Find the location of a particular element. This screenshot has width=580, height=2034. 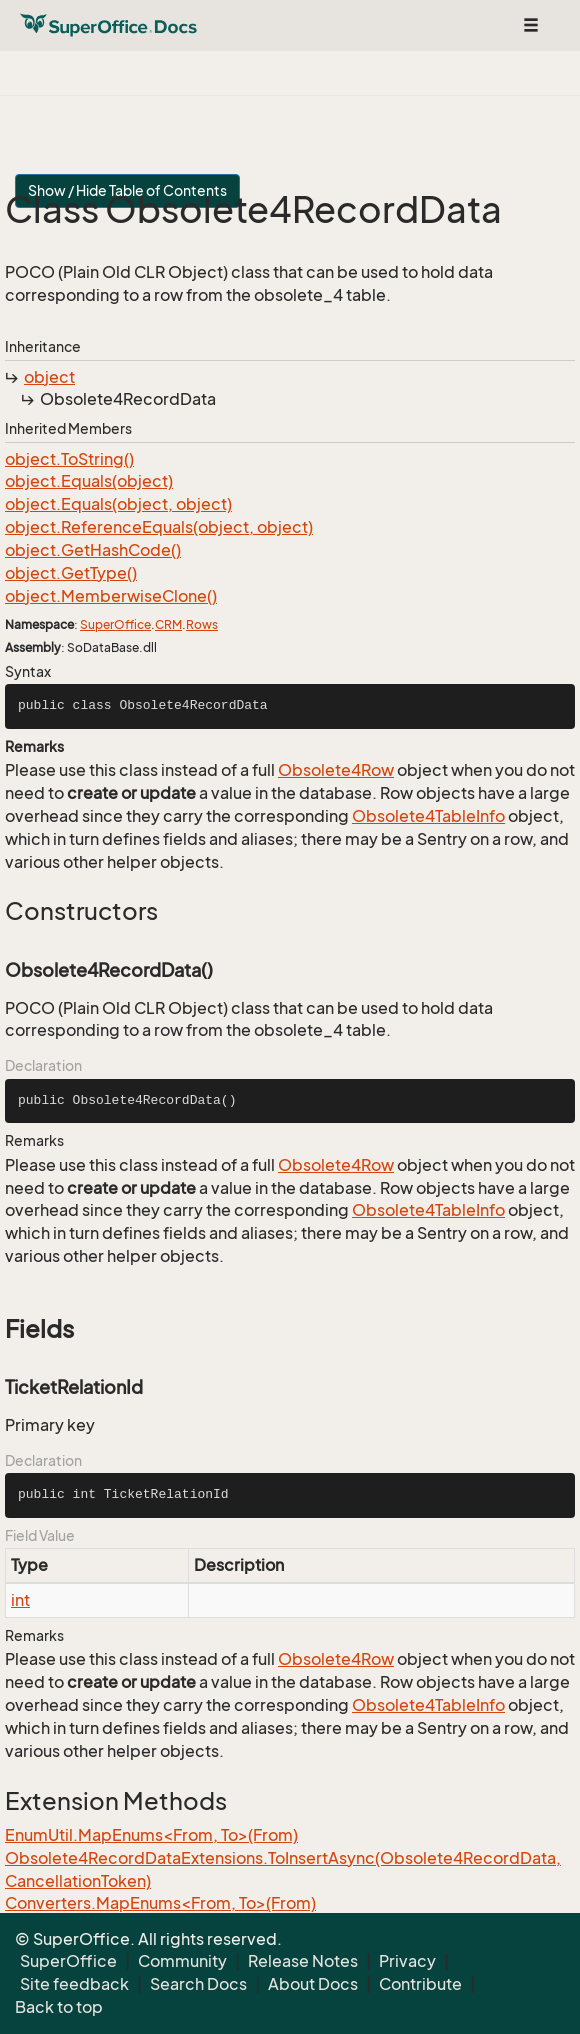

SuperOffice is located at coordinates (115, 624).